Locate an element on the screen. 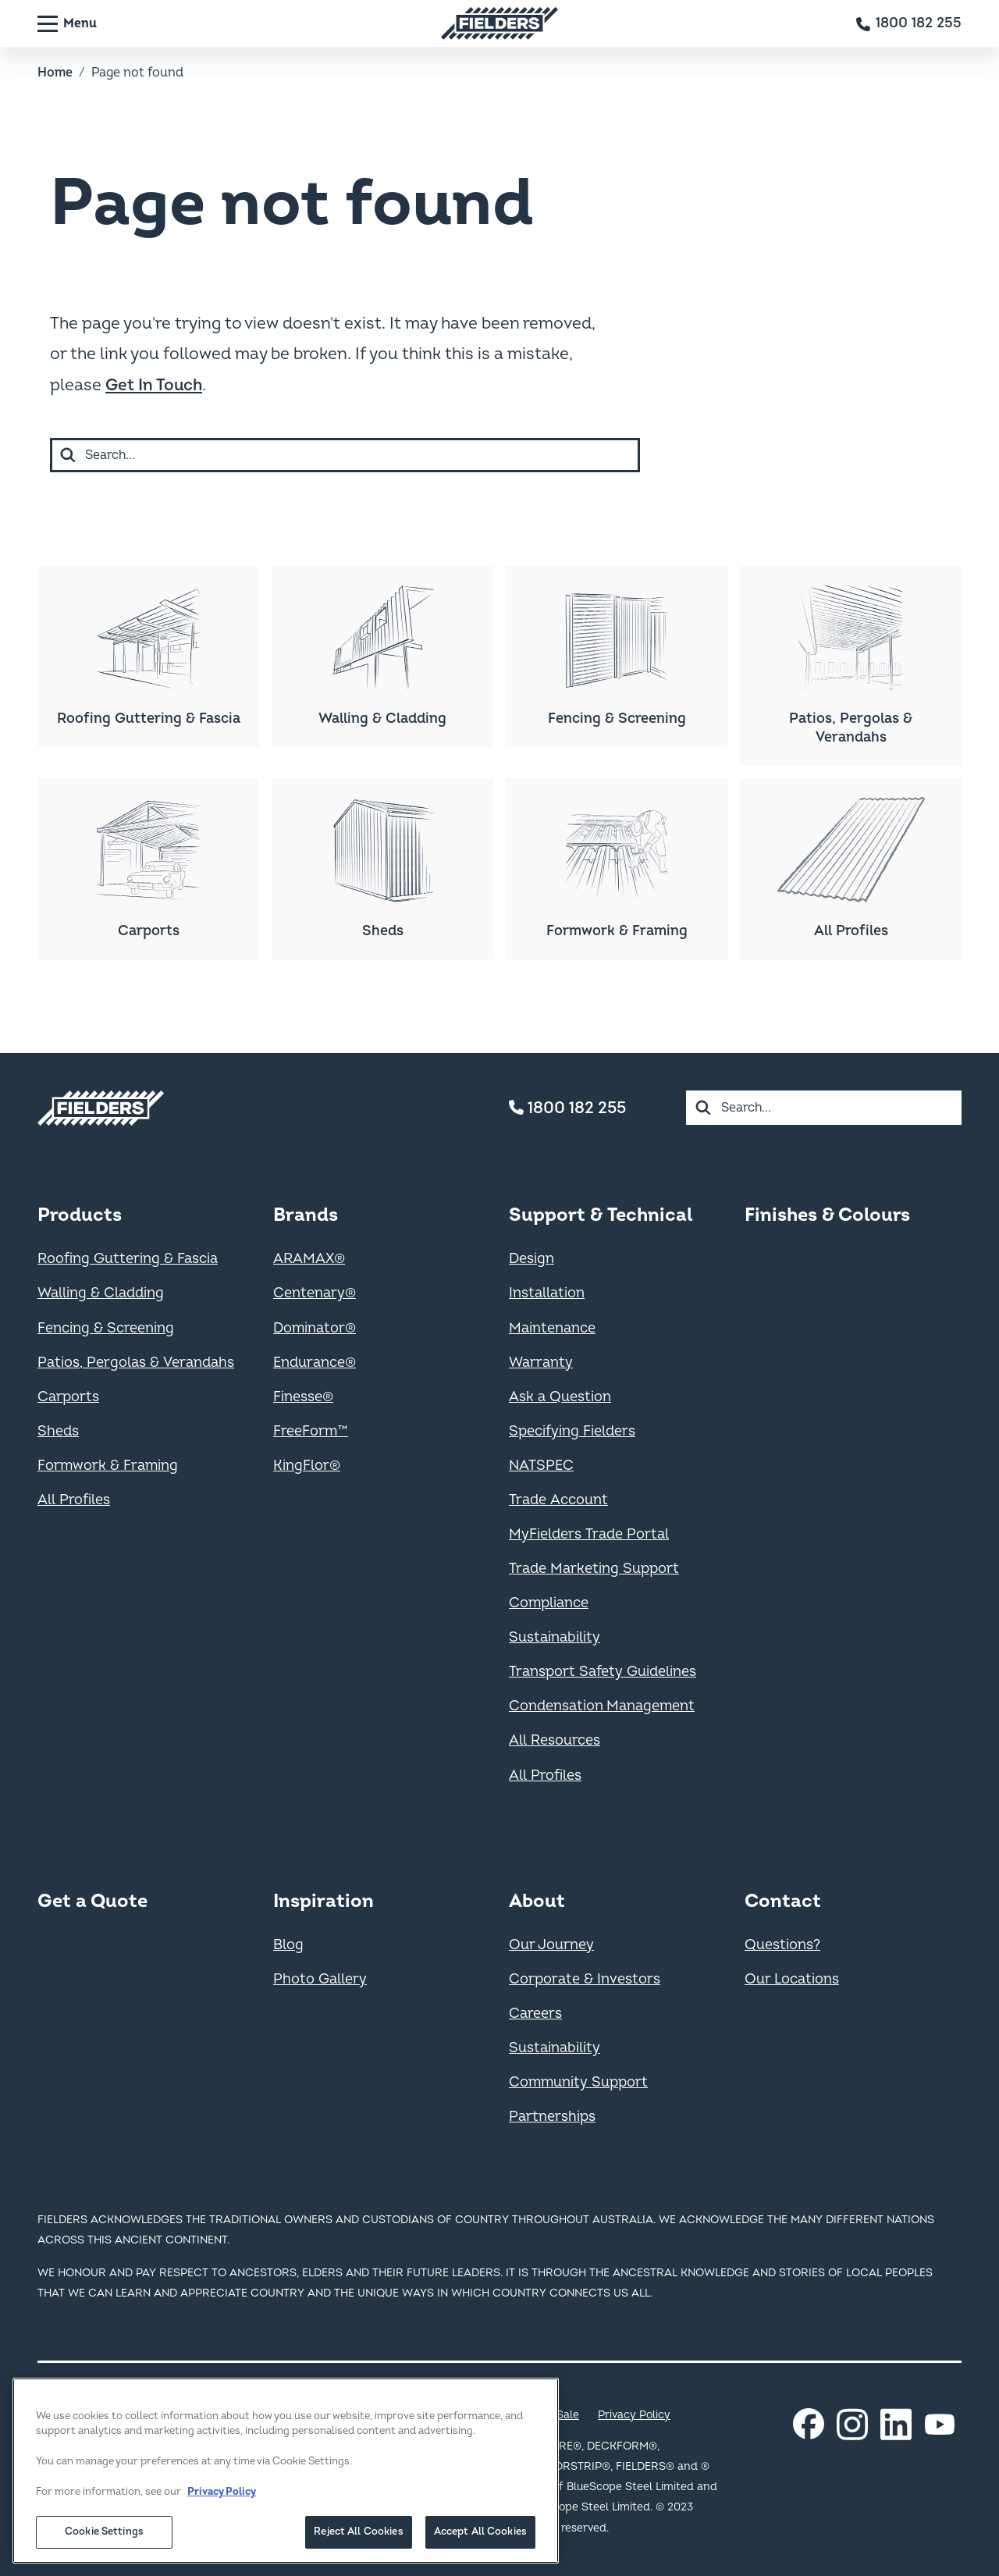  Compliance is located at coordinates (548, 1603).